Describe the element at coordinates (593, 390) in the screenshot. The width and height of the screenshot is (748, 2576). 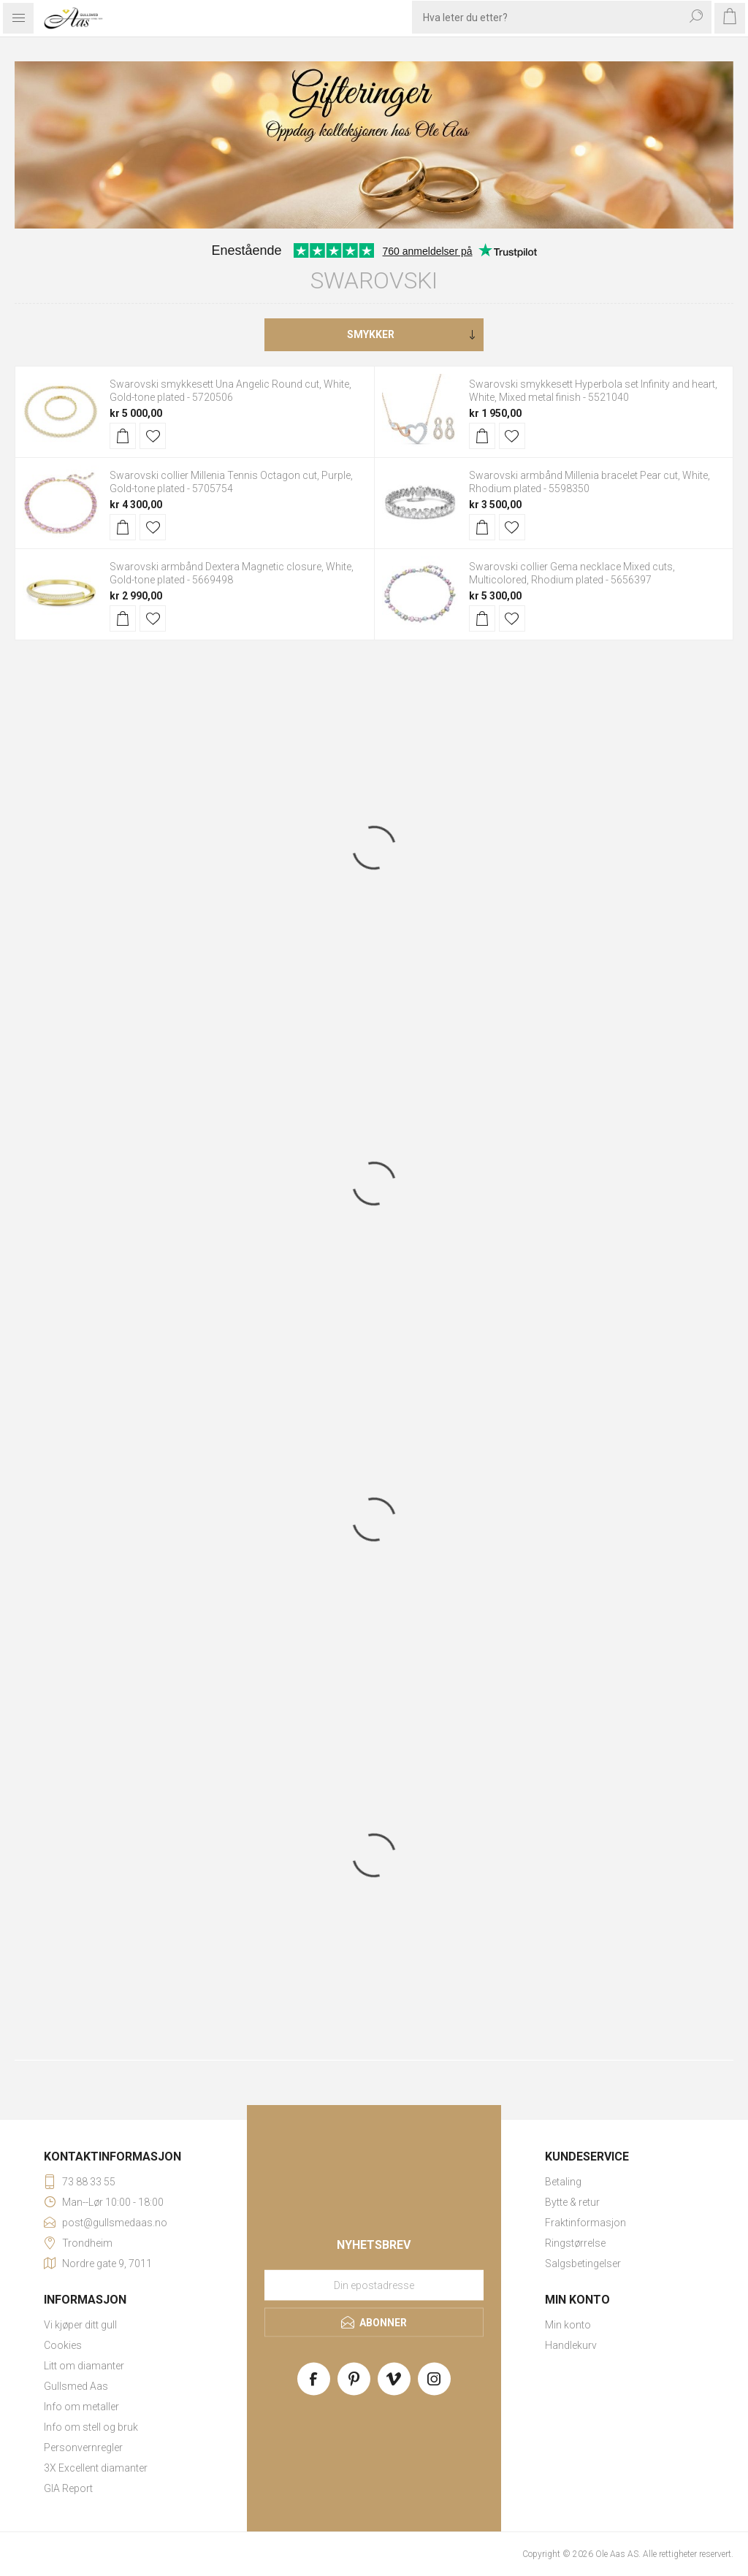
I see `Swarovski smykkesett Hyperbola set Infinity and heart, White, Mixed metal finish - 5521040` at that location.